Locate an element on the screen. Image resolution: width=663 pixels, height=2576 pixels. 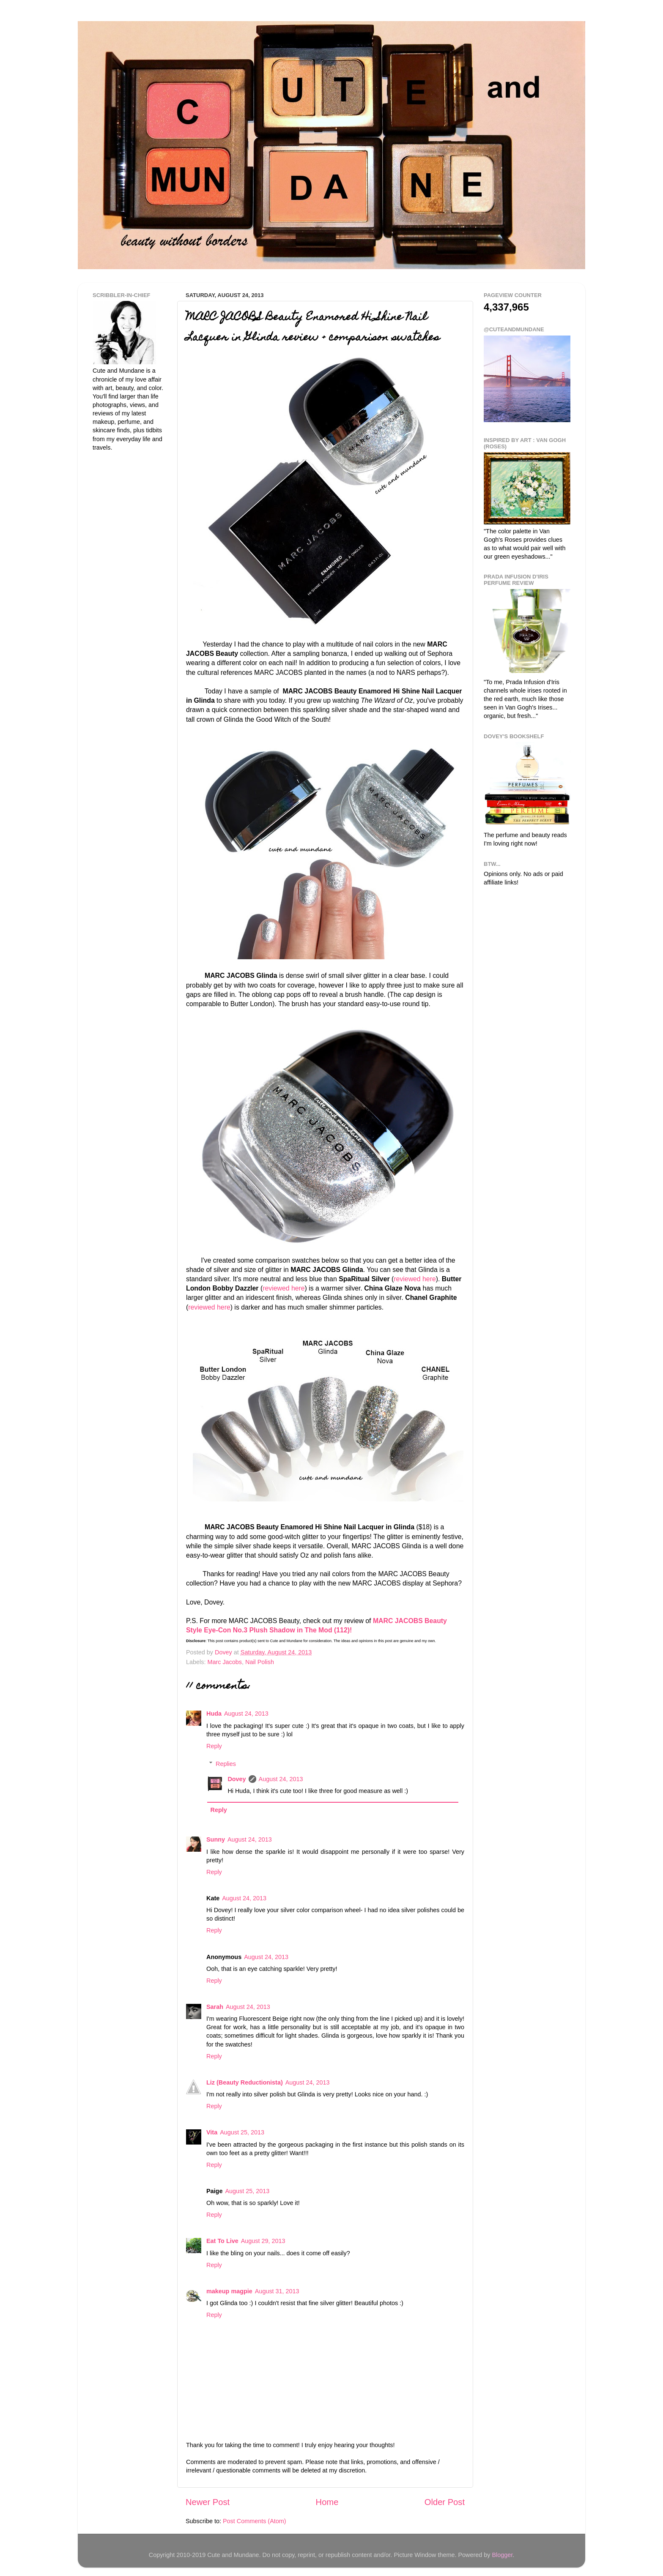
Dovey is located at coordinates (236, 1779).